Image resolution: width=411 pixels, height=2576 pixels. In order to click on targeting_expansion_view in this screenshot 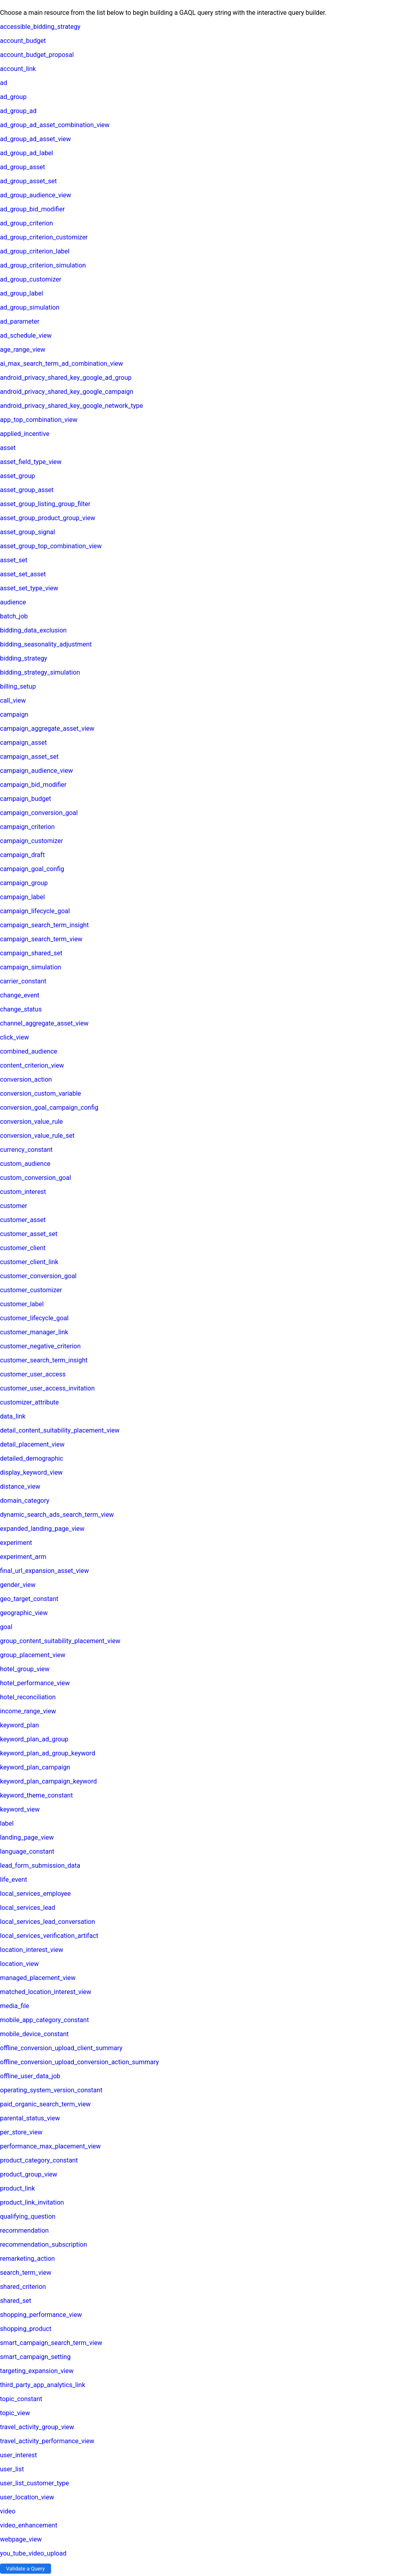, I will do `click(36, 2371)`.